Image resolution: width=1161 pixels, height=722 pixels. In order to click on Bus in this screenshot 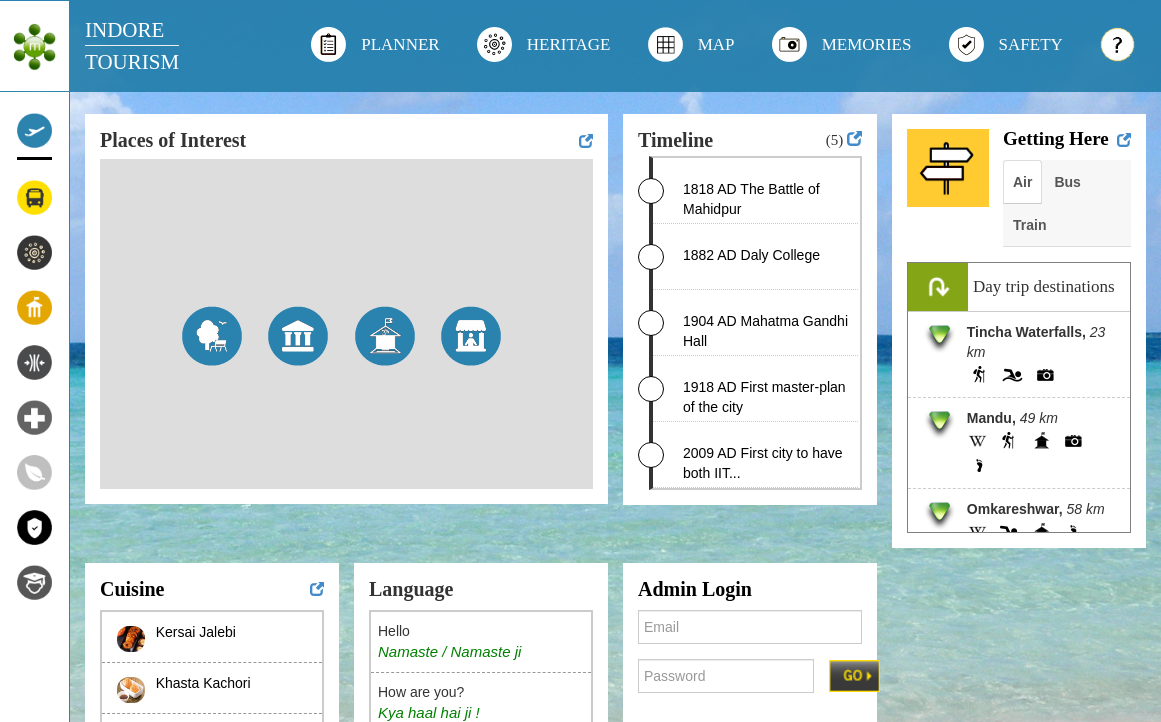, I will do `click(1067, 182)`.